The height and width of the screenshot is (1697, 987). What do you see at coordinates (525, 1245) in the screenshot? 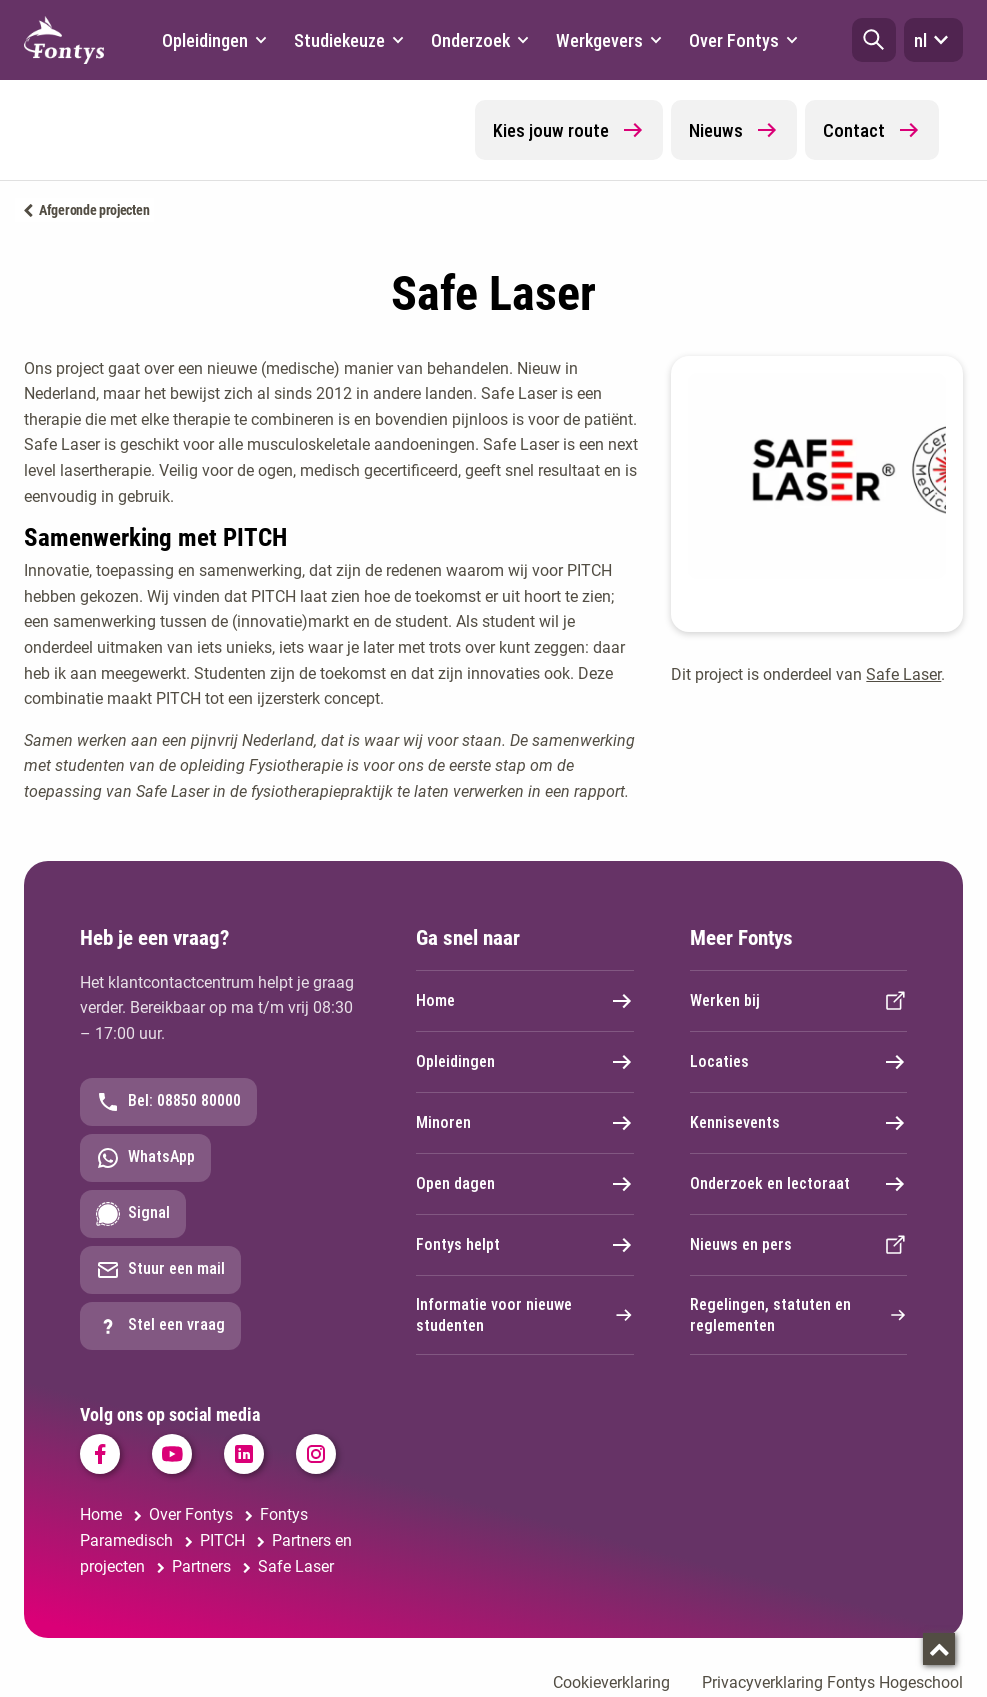
I see `Fontys helpt` at bounding box center [525, 1245].